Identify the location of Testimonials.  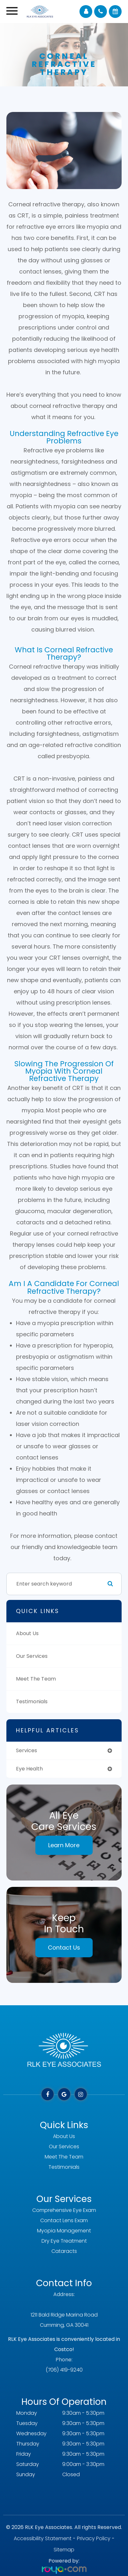
(32, 1701).